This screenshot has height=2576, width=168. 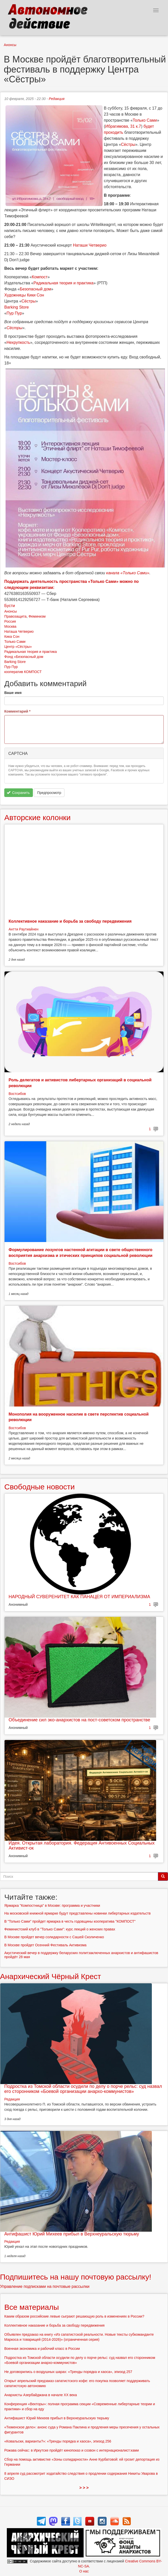 What do you see at coordinates (49, 793) in the screenshot?
I see `Предпросмотр` at bounding box center [49, 793].